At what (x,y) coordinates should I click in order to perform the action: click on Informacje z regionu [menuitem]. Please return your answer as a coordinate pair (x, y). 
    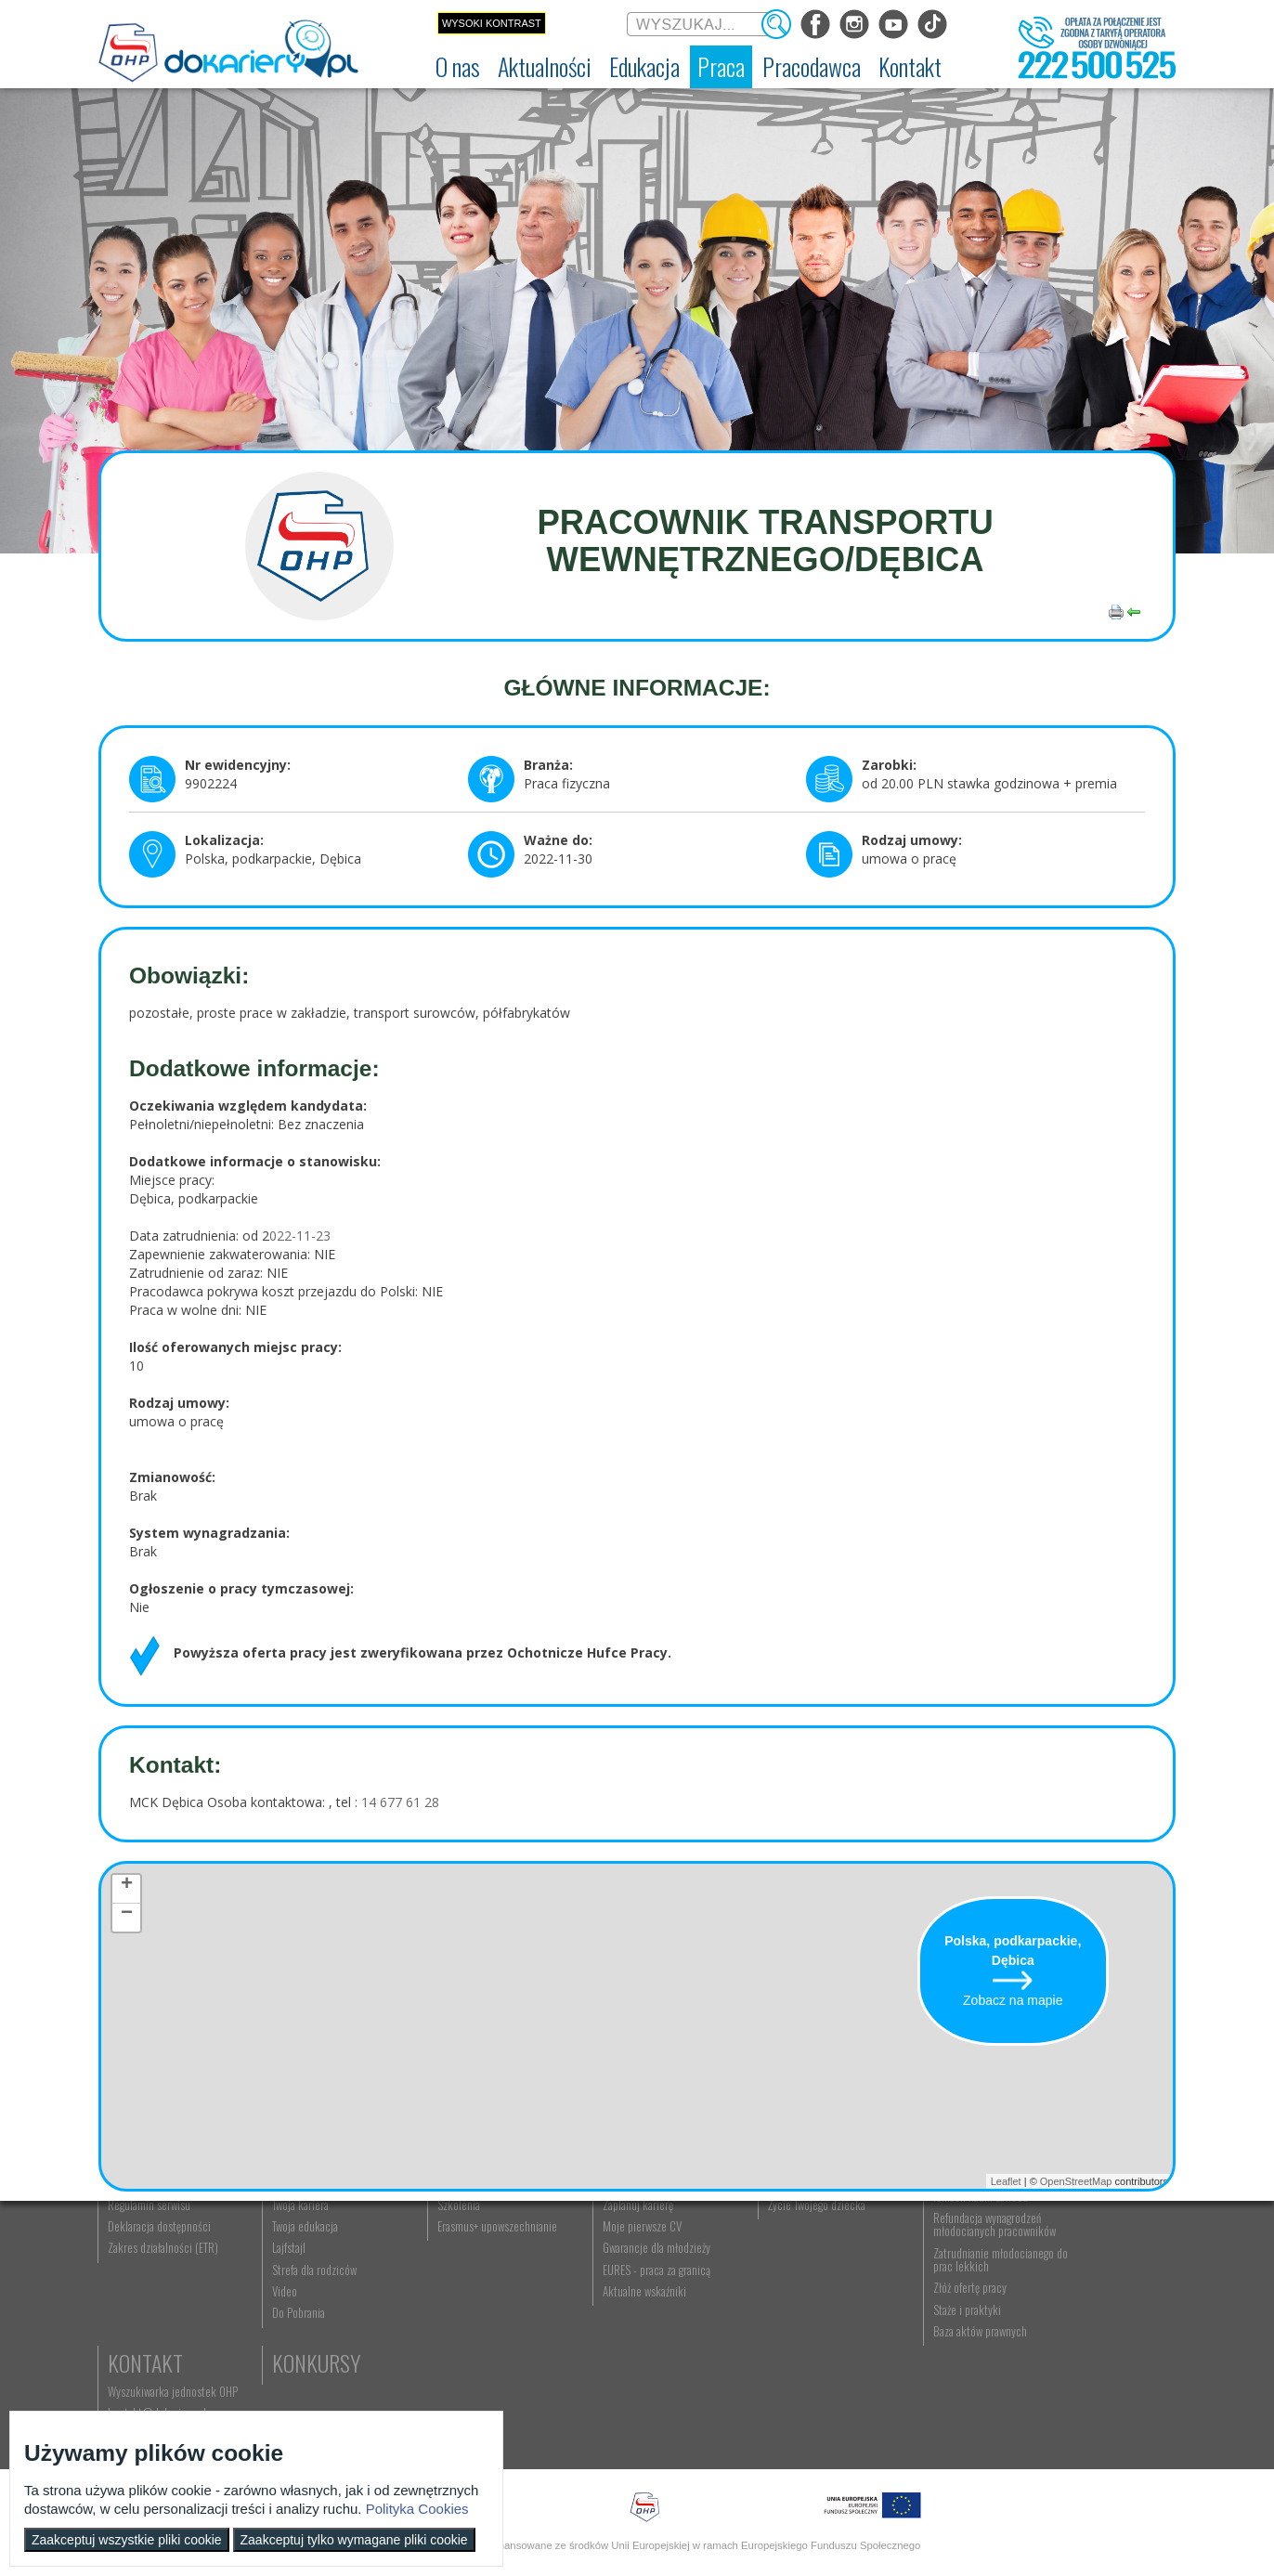
    Looking at the image, I should click on (307, 2265).